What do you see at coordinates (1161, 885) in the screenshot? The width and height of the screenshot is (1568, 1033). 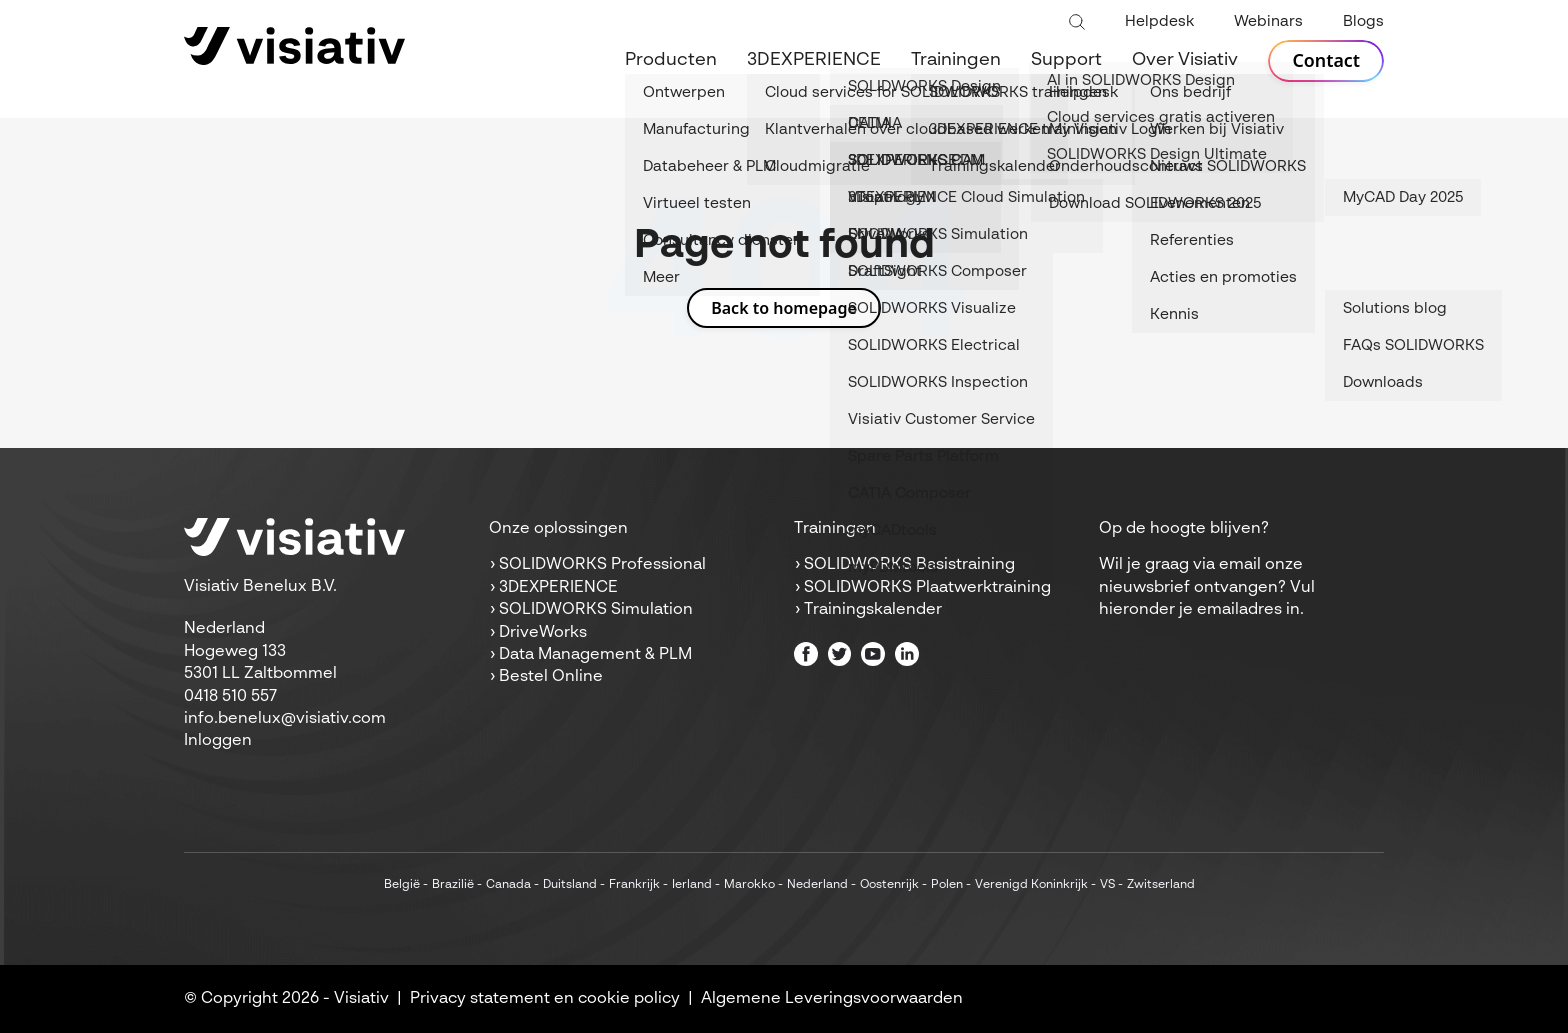 I see `Zwitserland [menuitem]` at bounding box center [1161, 885].